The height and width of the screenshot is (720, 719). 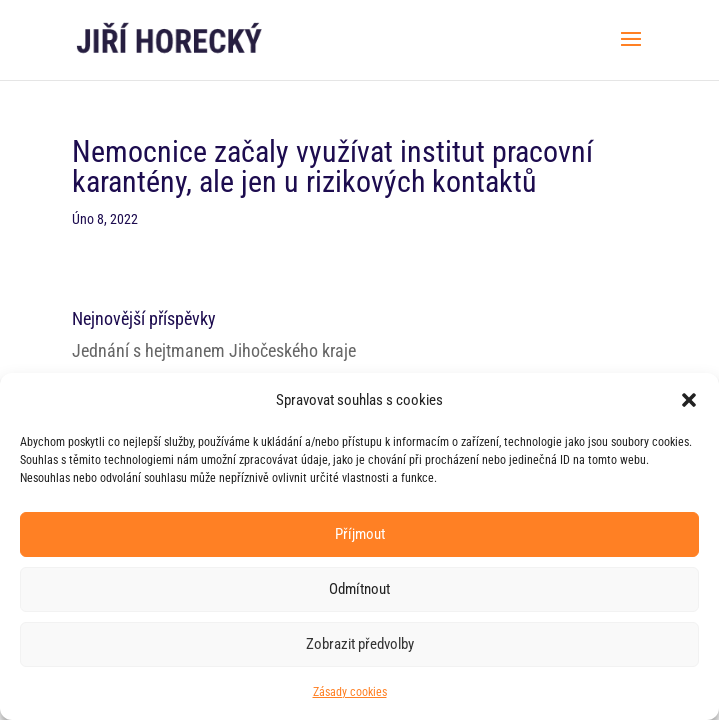 What do you see at coordinates (360, 644) in the screenshot?
I see `Zobrazit předvolby` at bounding box center [360, 644].